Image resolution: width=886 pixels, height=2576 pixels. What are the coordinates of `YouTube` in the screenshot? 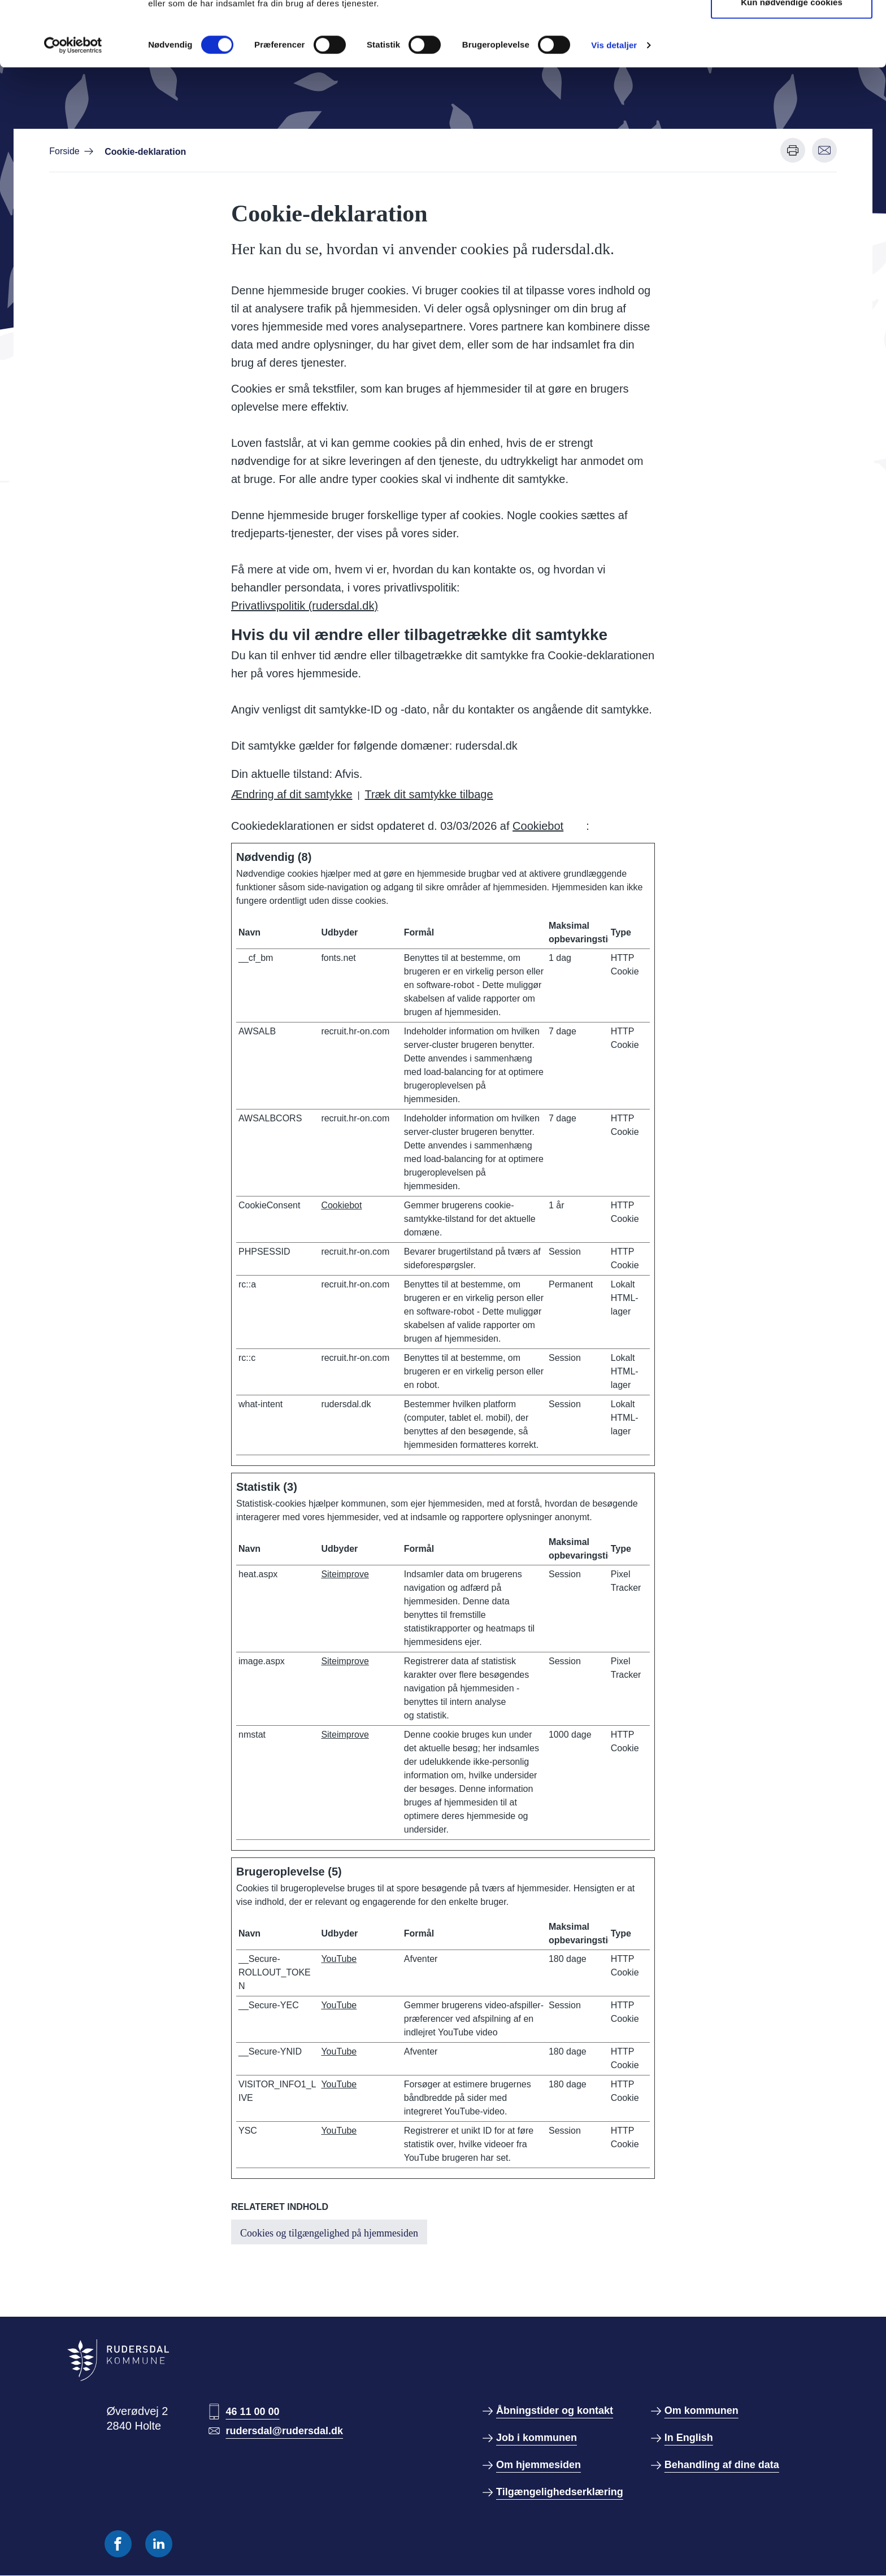 It's located at (339, 1959).